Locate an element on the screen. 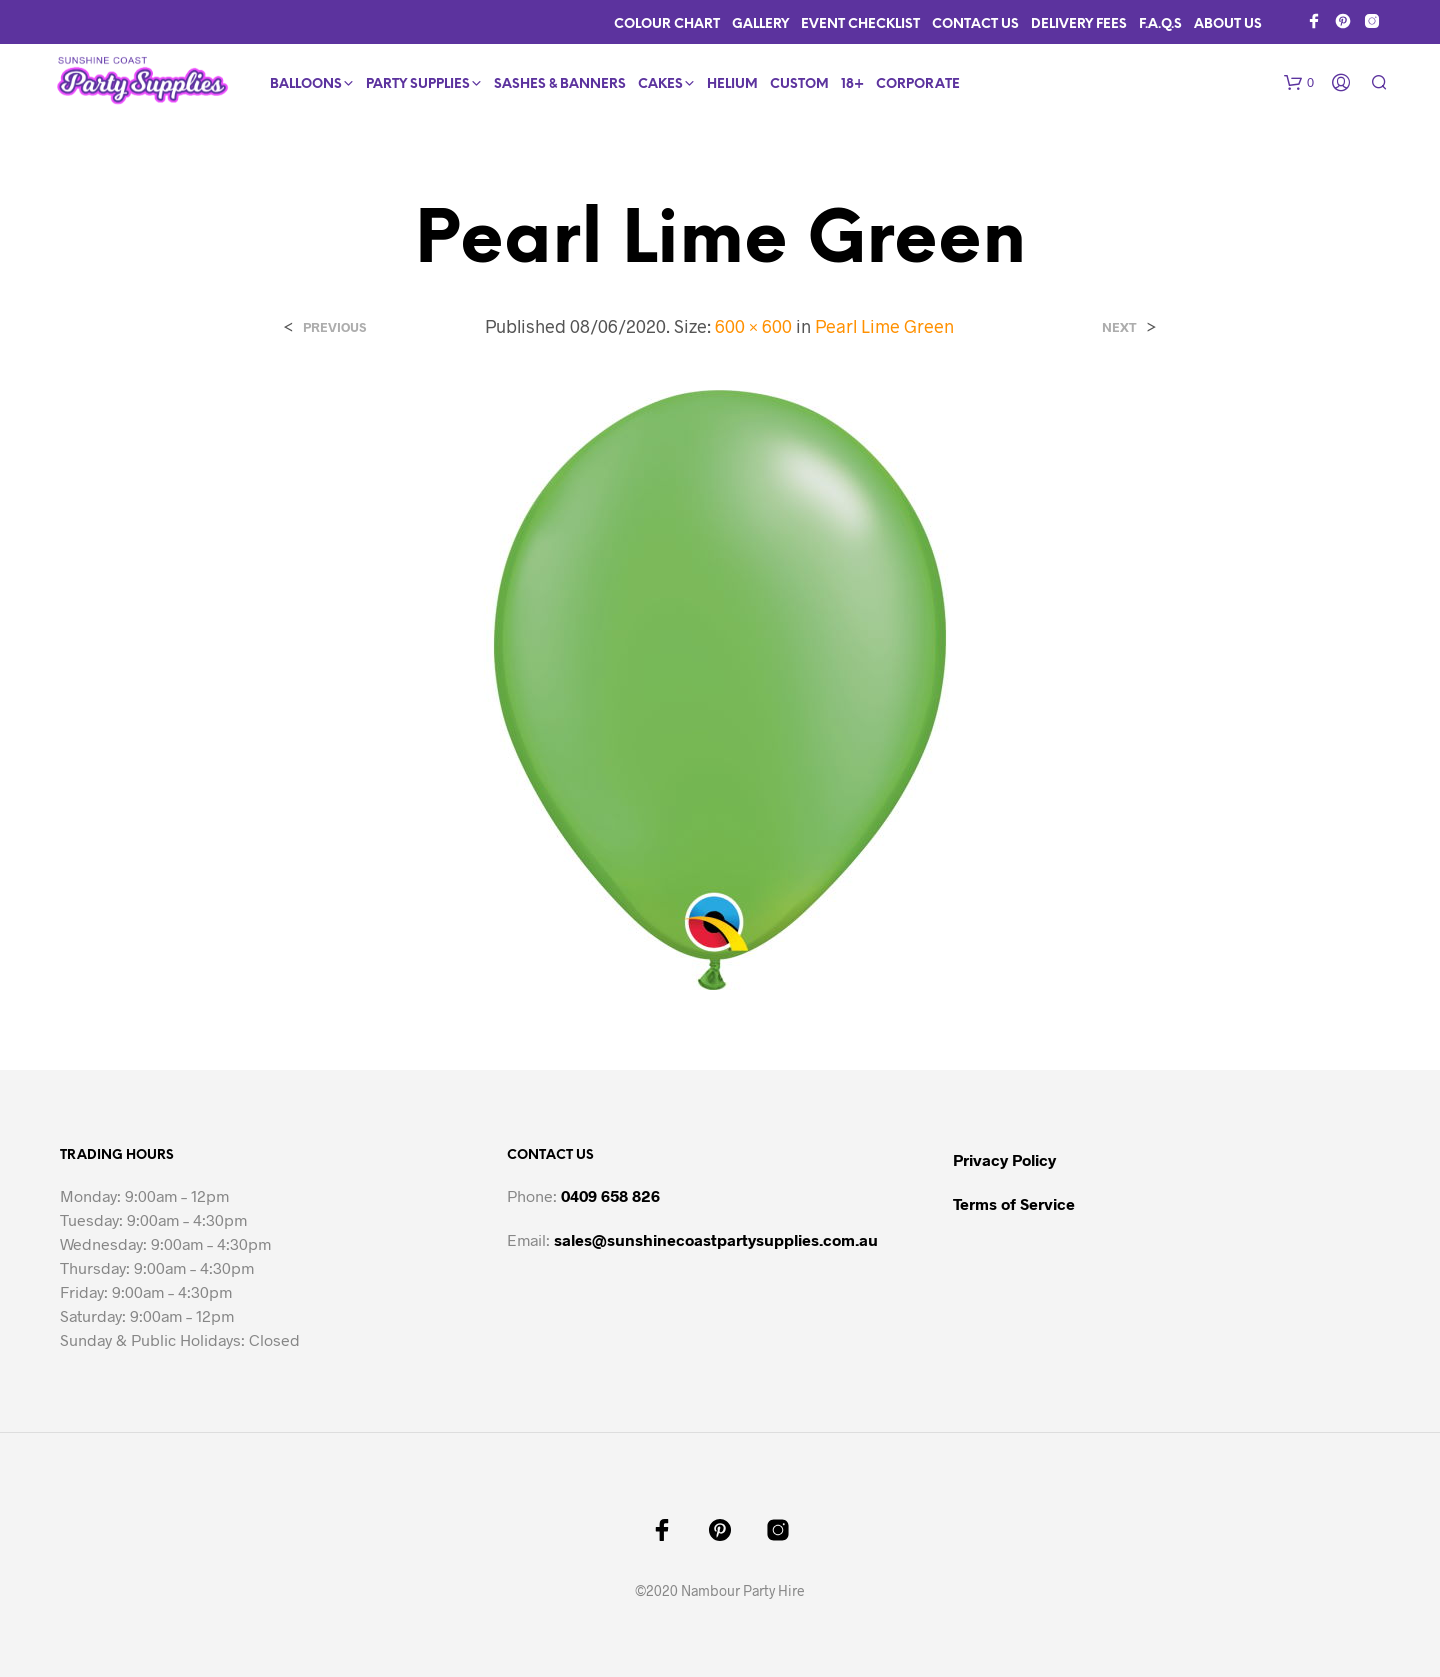 This screenshot has height=1677, width=1440. Privacy Policy is located at coordinates (1004, 1159).